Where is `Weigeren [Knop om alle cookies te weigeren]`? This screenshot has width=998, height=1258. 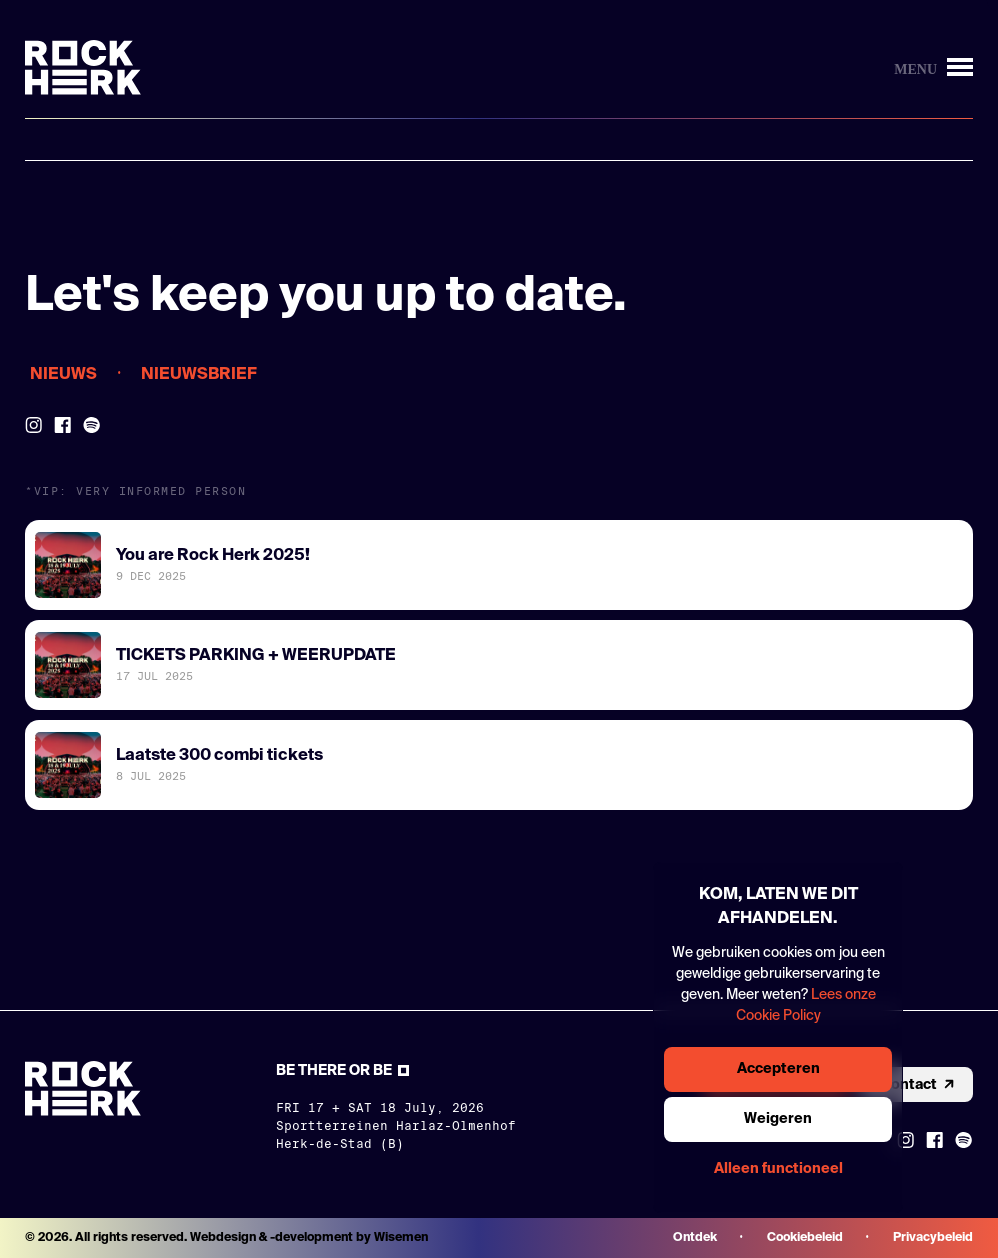
Weigeren [Knop om alle cookies te weigeren] is located at coordinates (778, 1119).